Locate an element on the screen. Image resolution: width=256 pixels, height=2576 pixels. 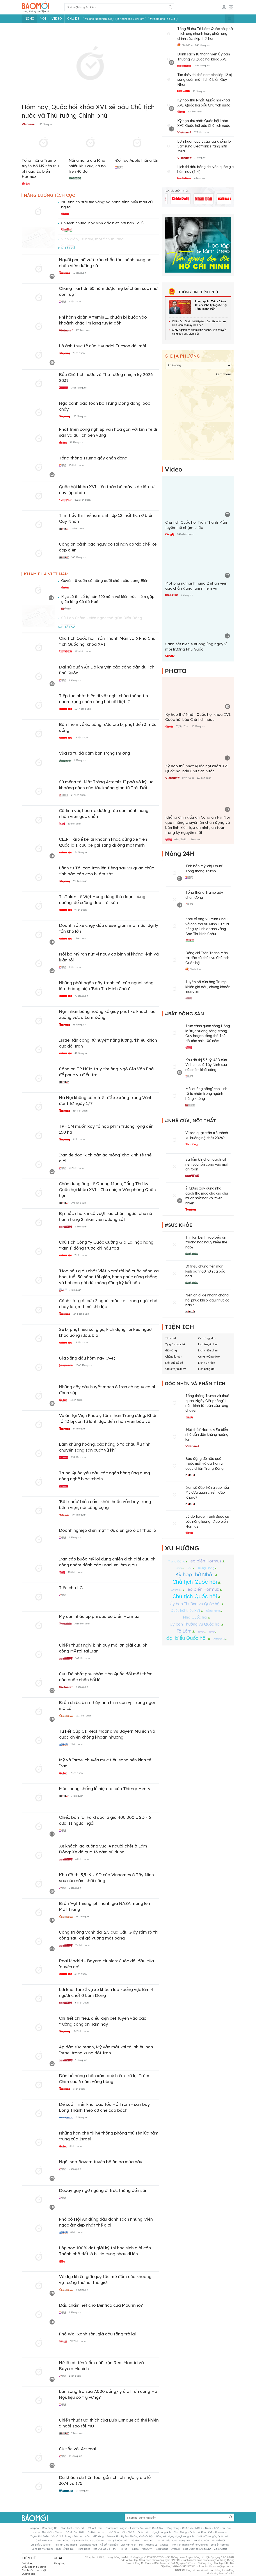
Sai lầm khi chọn gạch lát nền vừa tốn công vừa mất an toàn is located at coordinates (206, 1164).